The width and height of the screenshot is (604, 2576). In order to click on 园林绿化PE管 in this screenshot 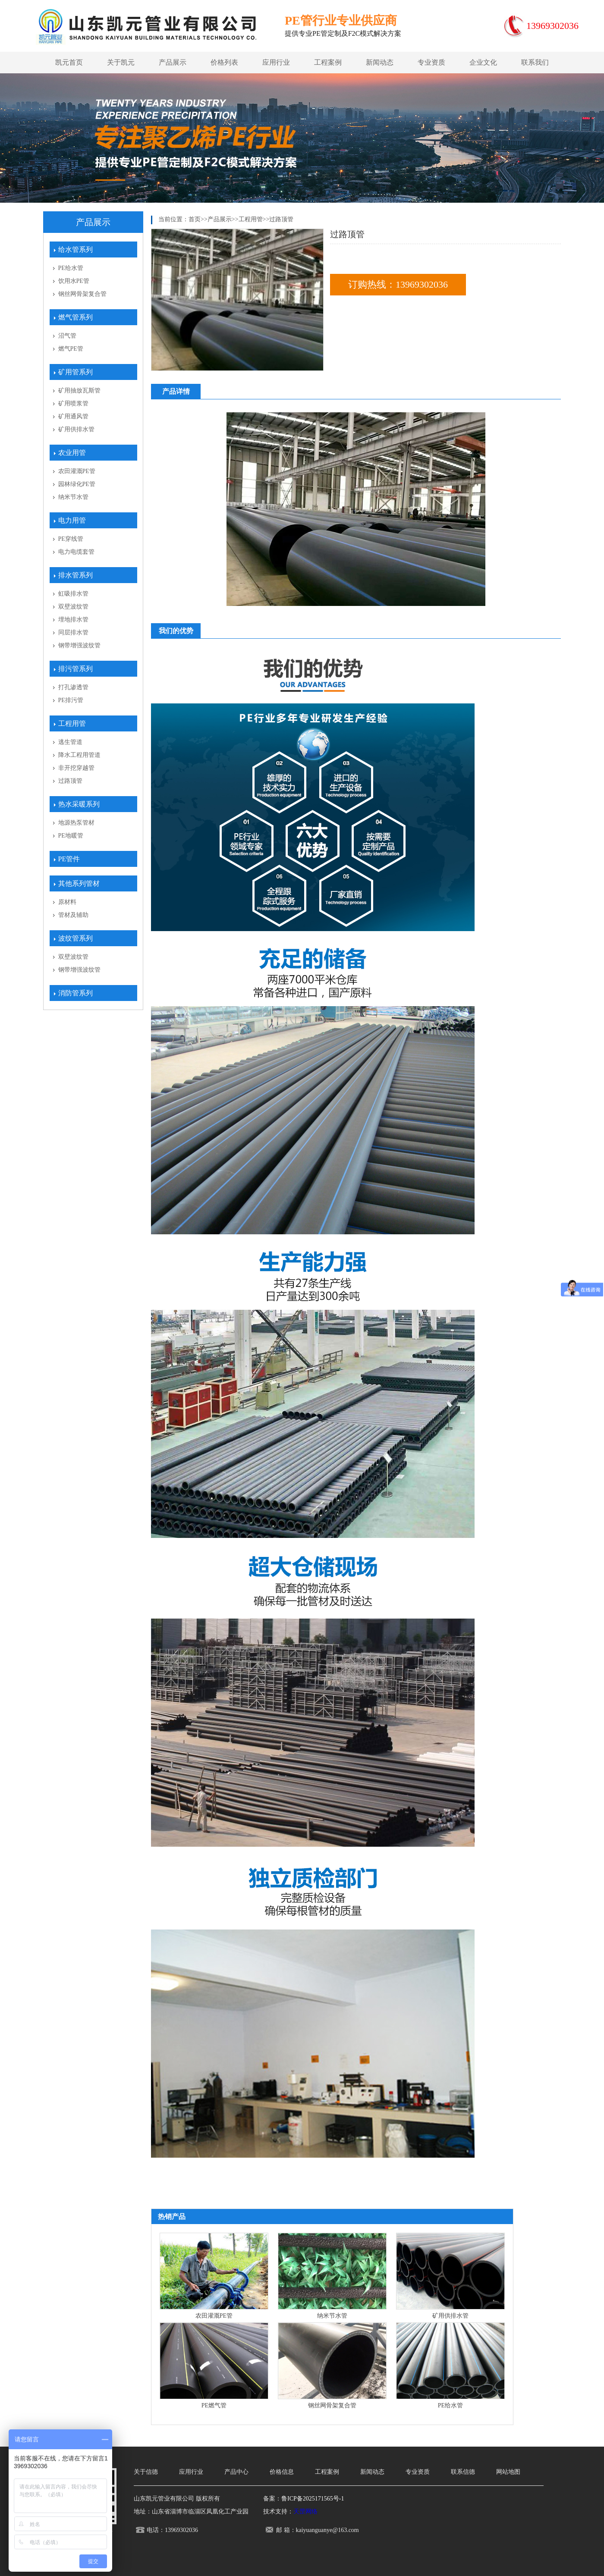, I will do `click(76, 484)`.